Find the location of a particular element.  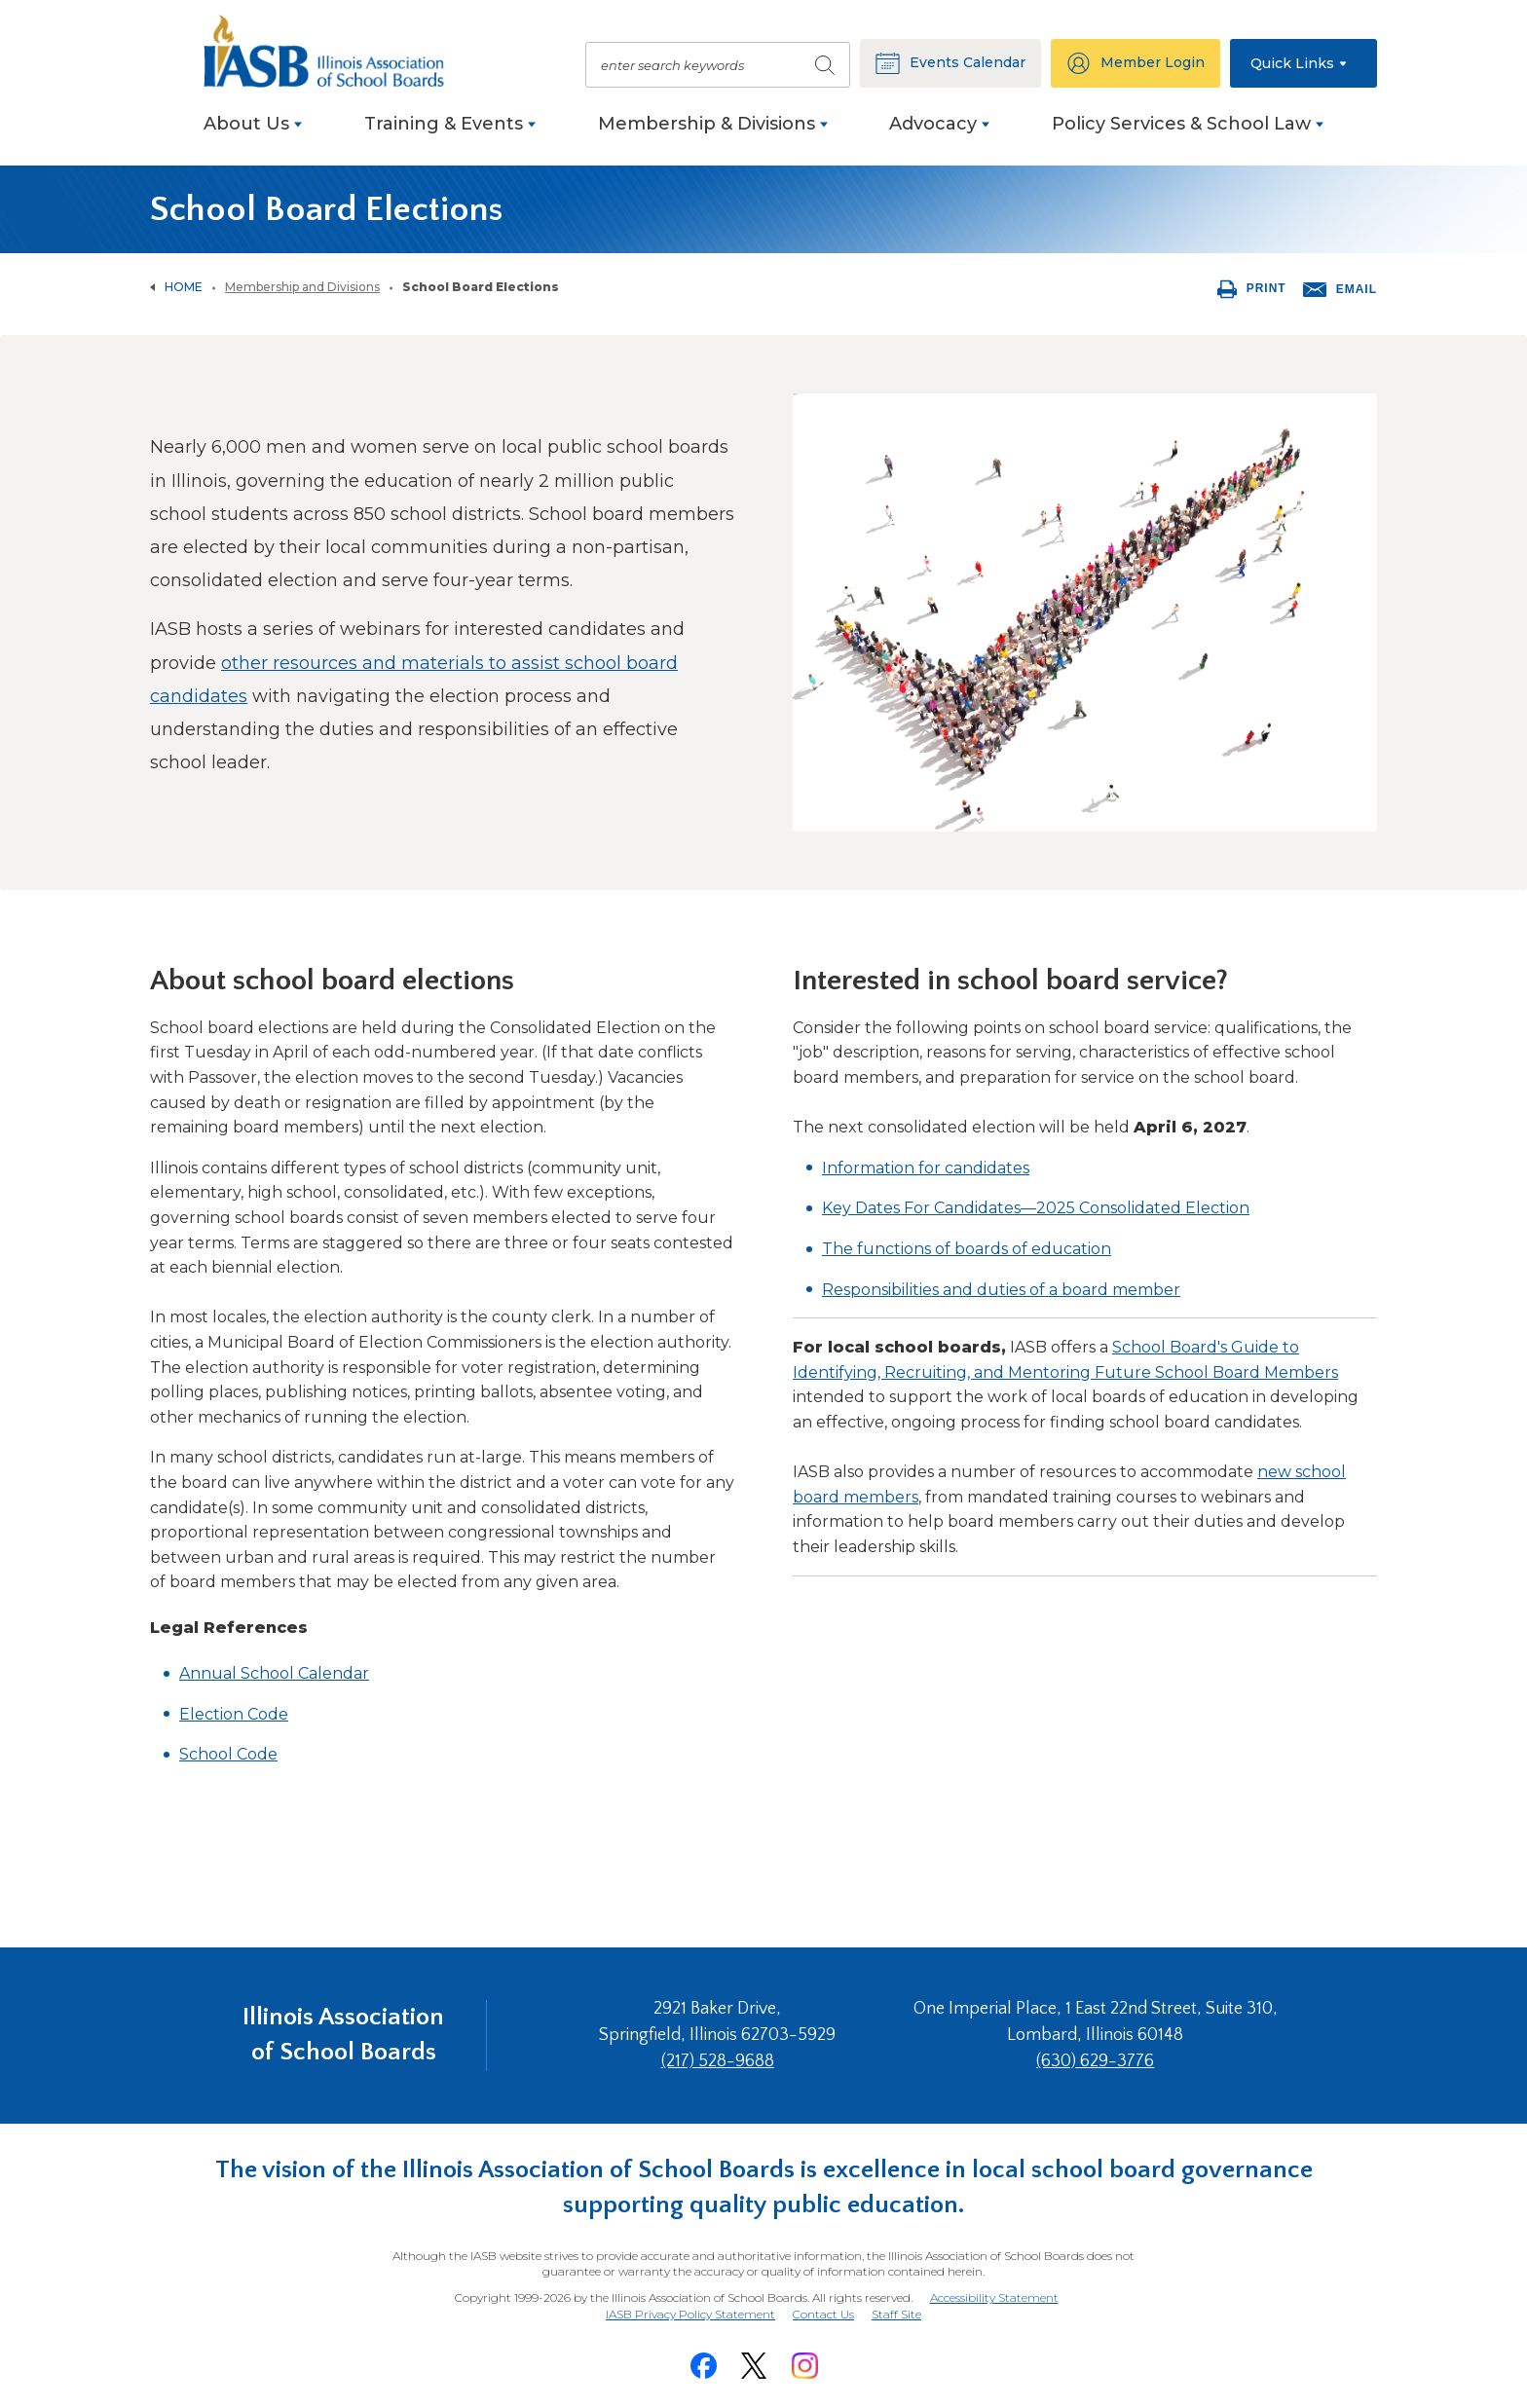

[Instagram] is located at coordinates (804, 2365).